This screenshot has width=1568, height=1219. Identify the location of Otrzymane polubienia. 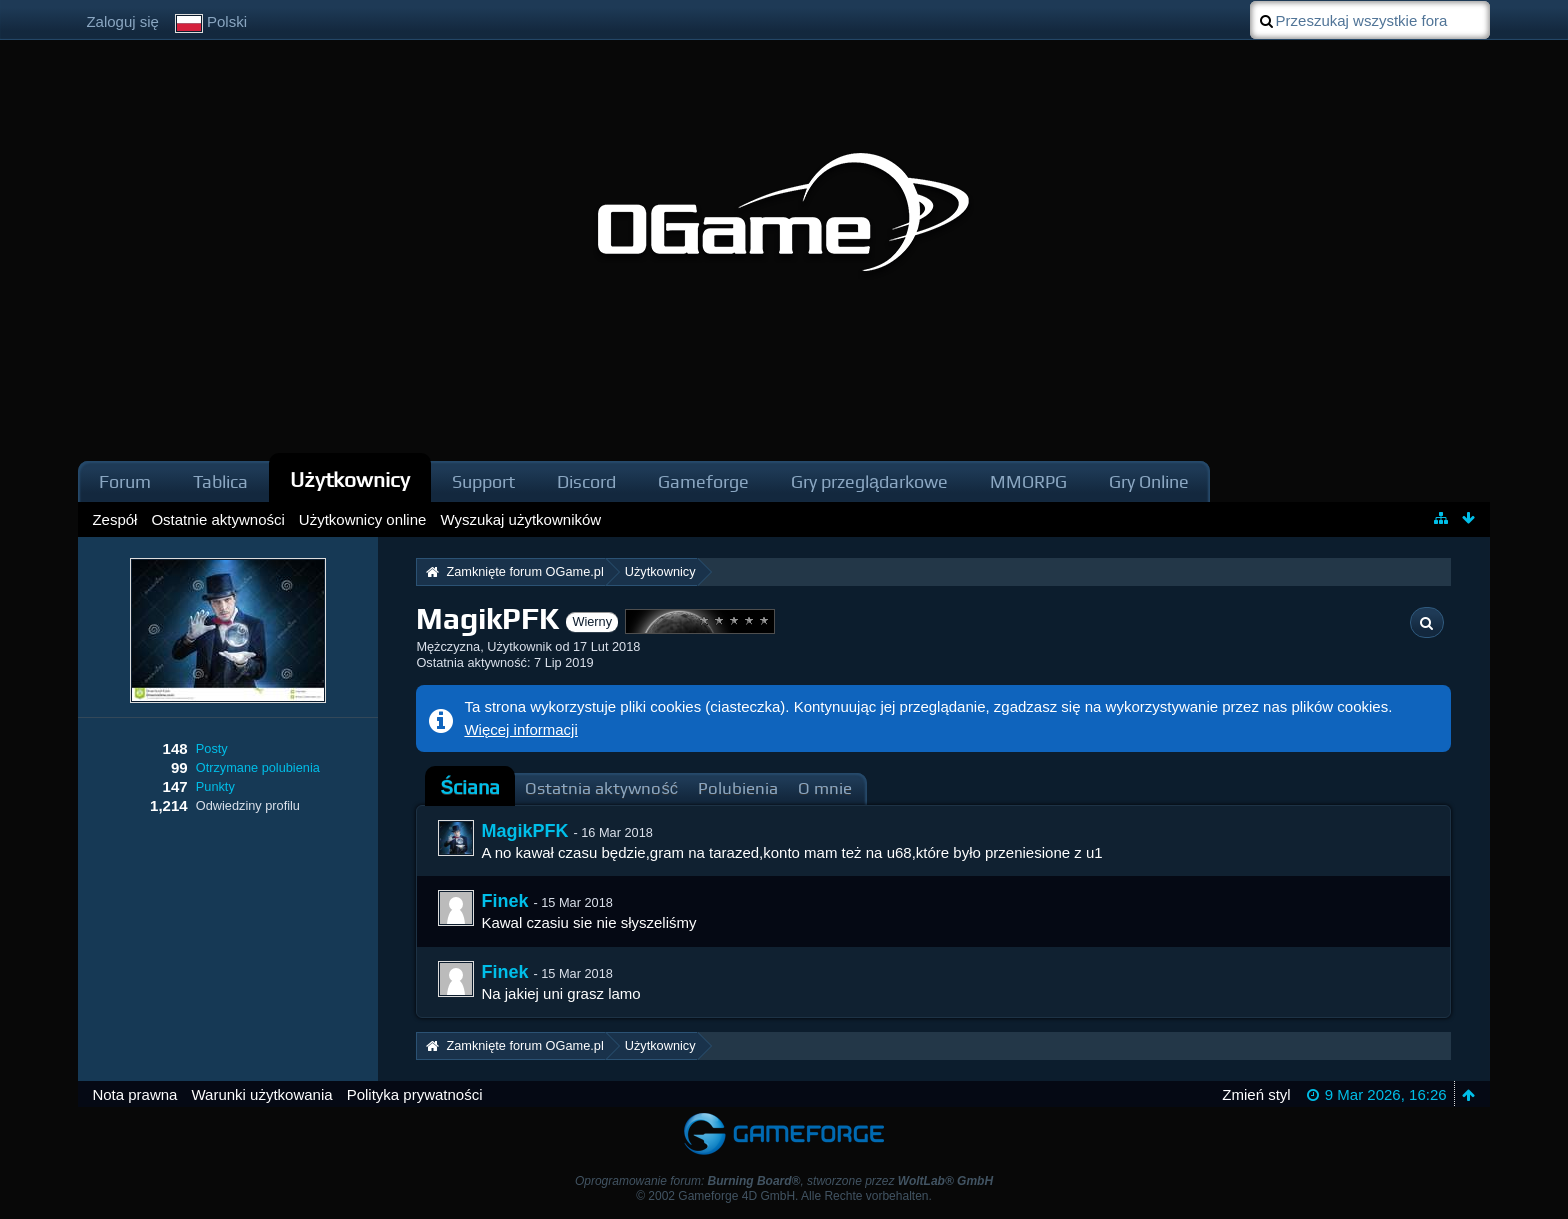
(258, 767).